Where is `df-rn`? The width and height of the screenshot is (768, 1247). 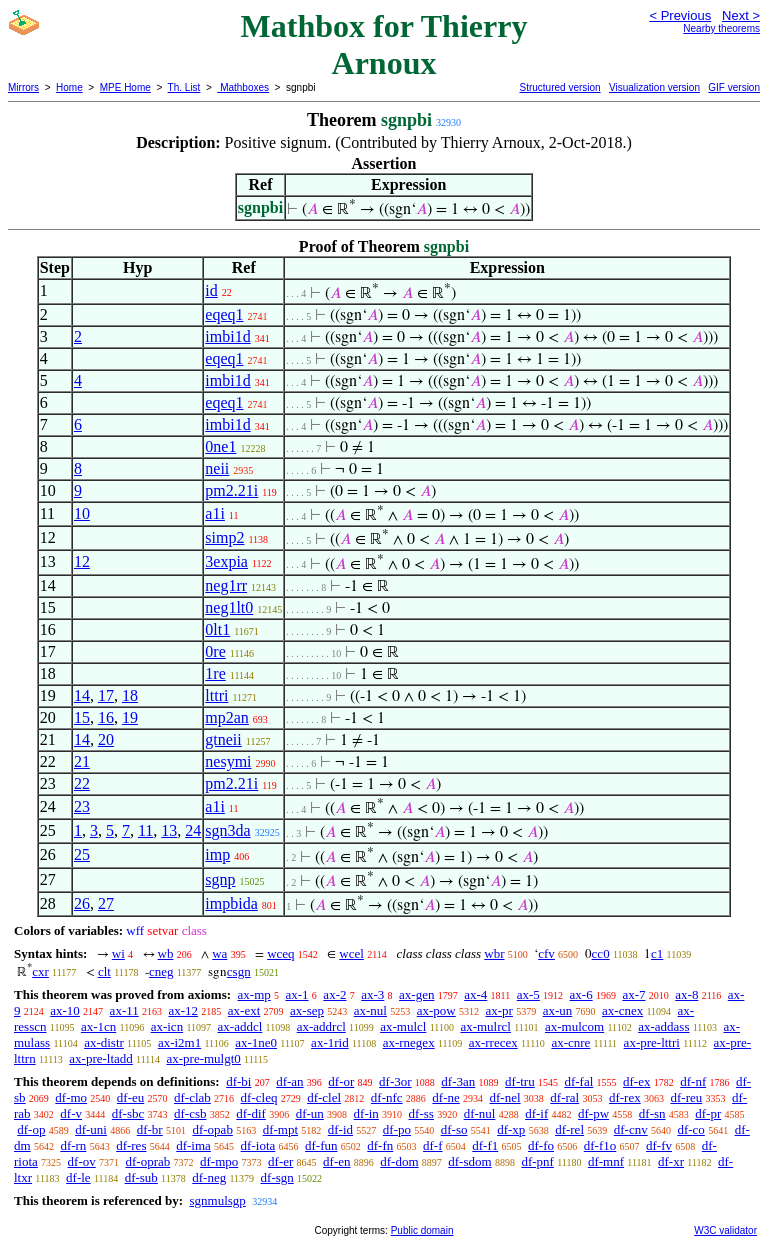
df-rn is located at coordinates (73, 1145).